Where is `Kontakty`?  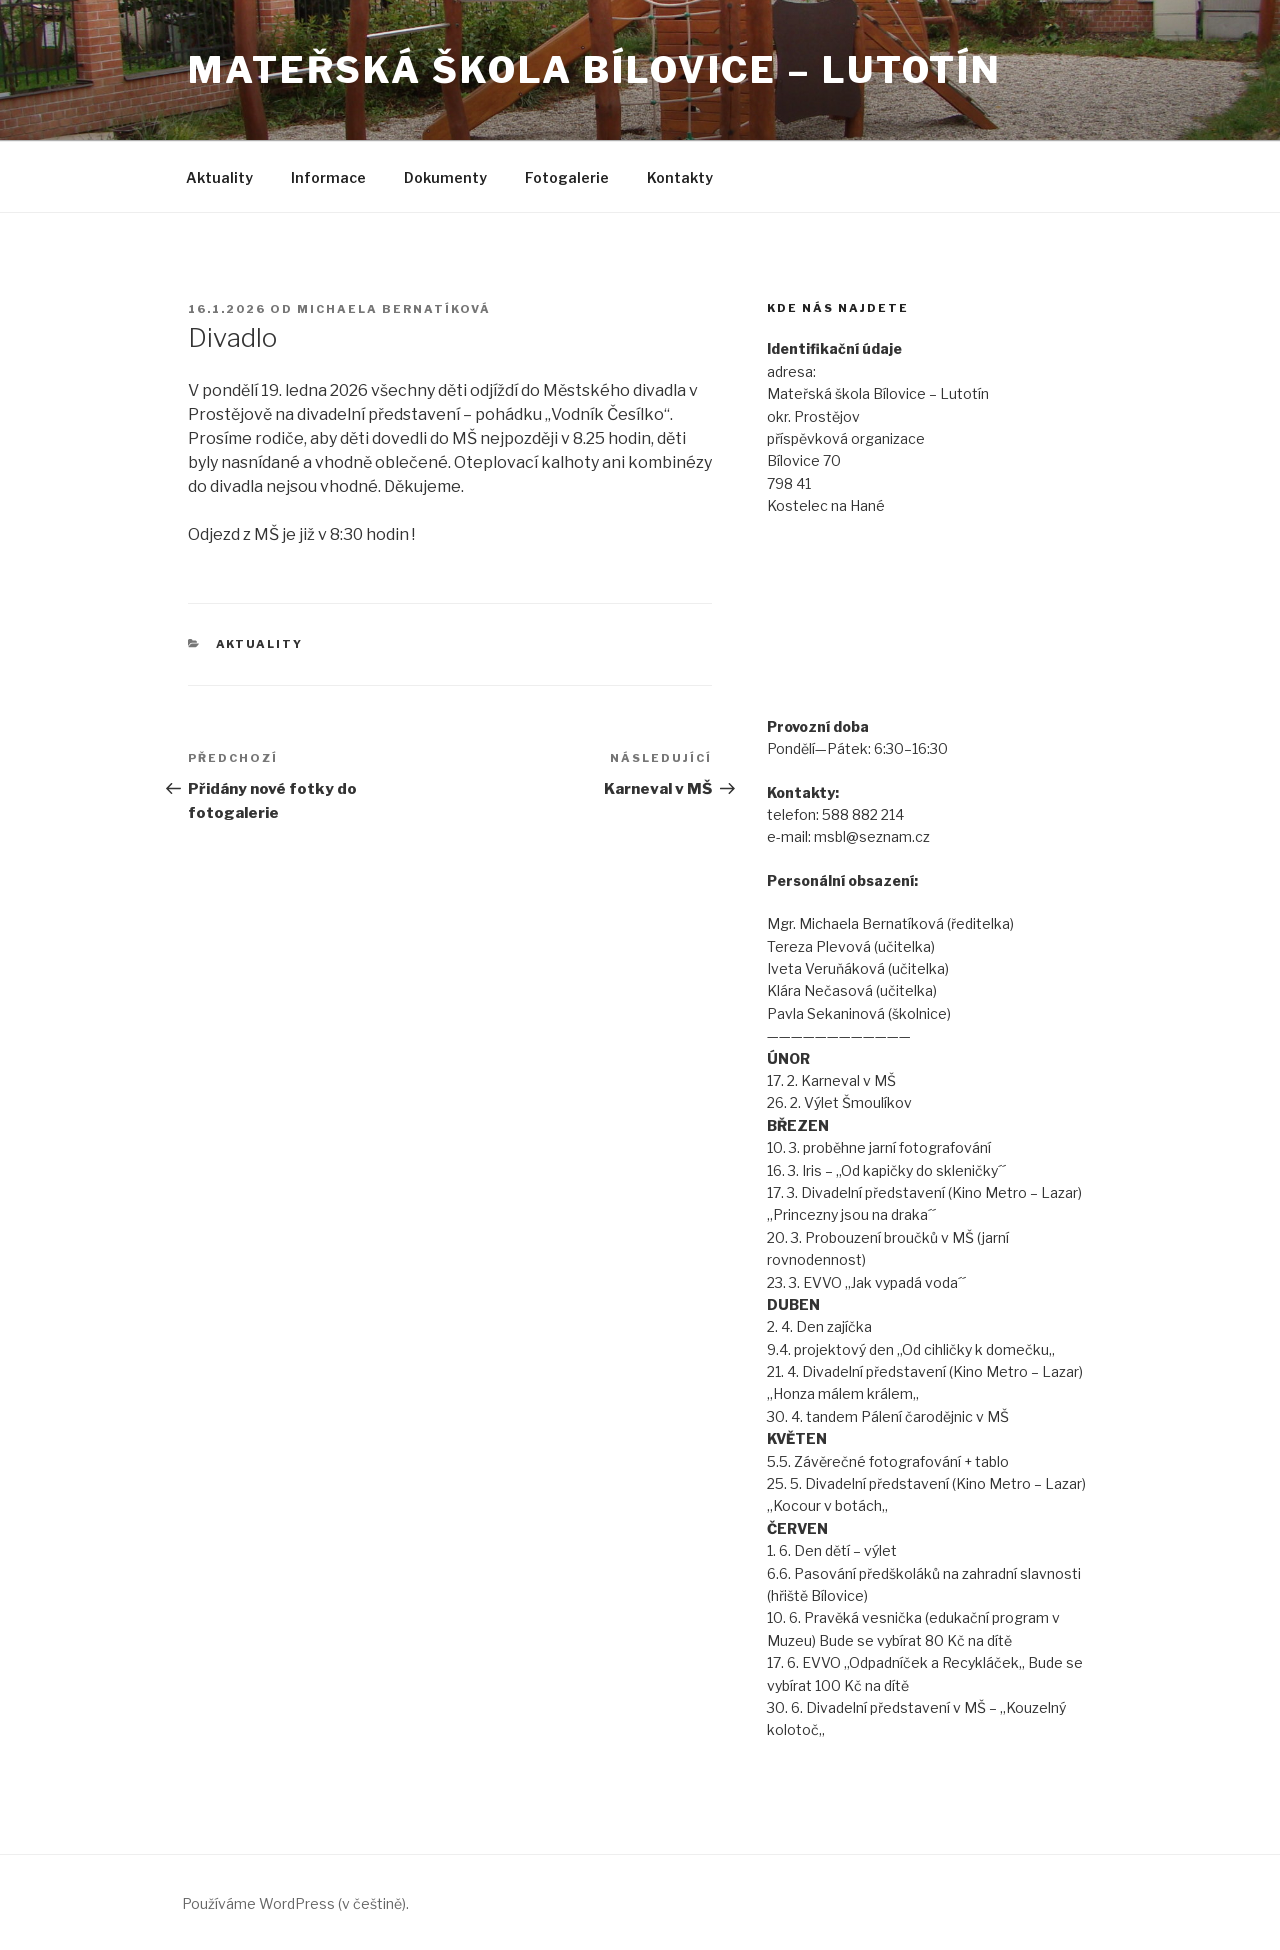
Kontakty is located at coordinates (680, 177).